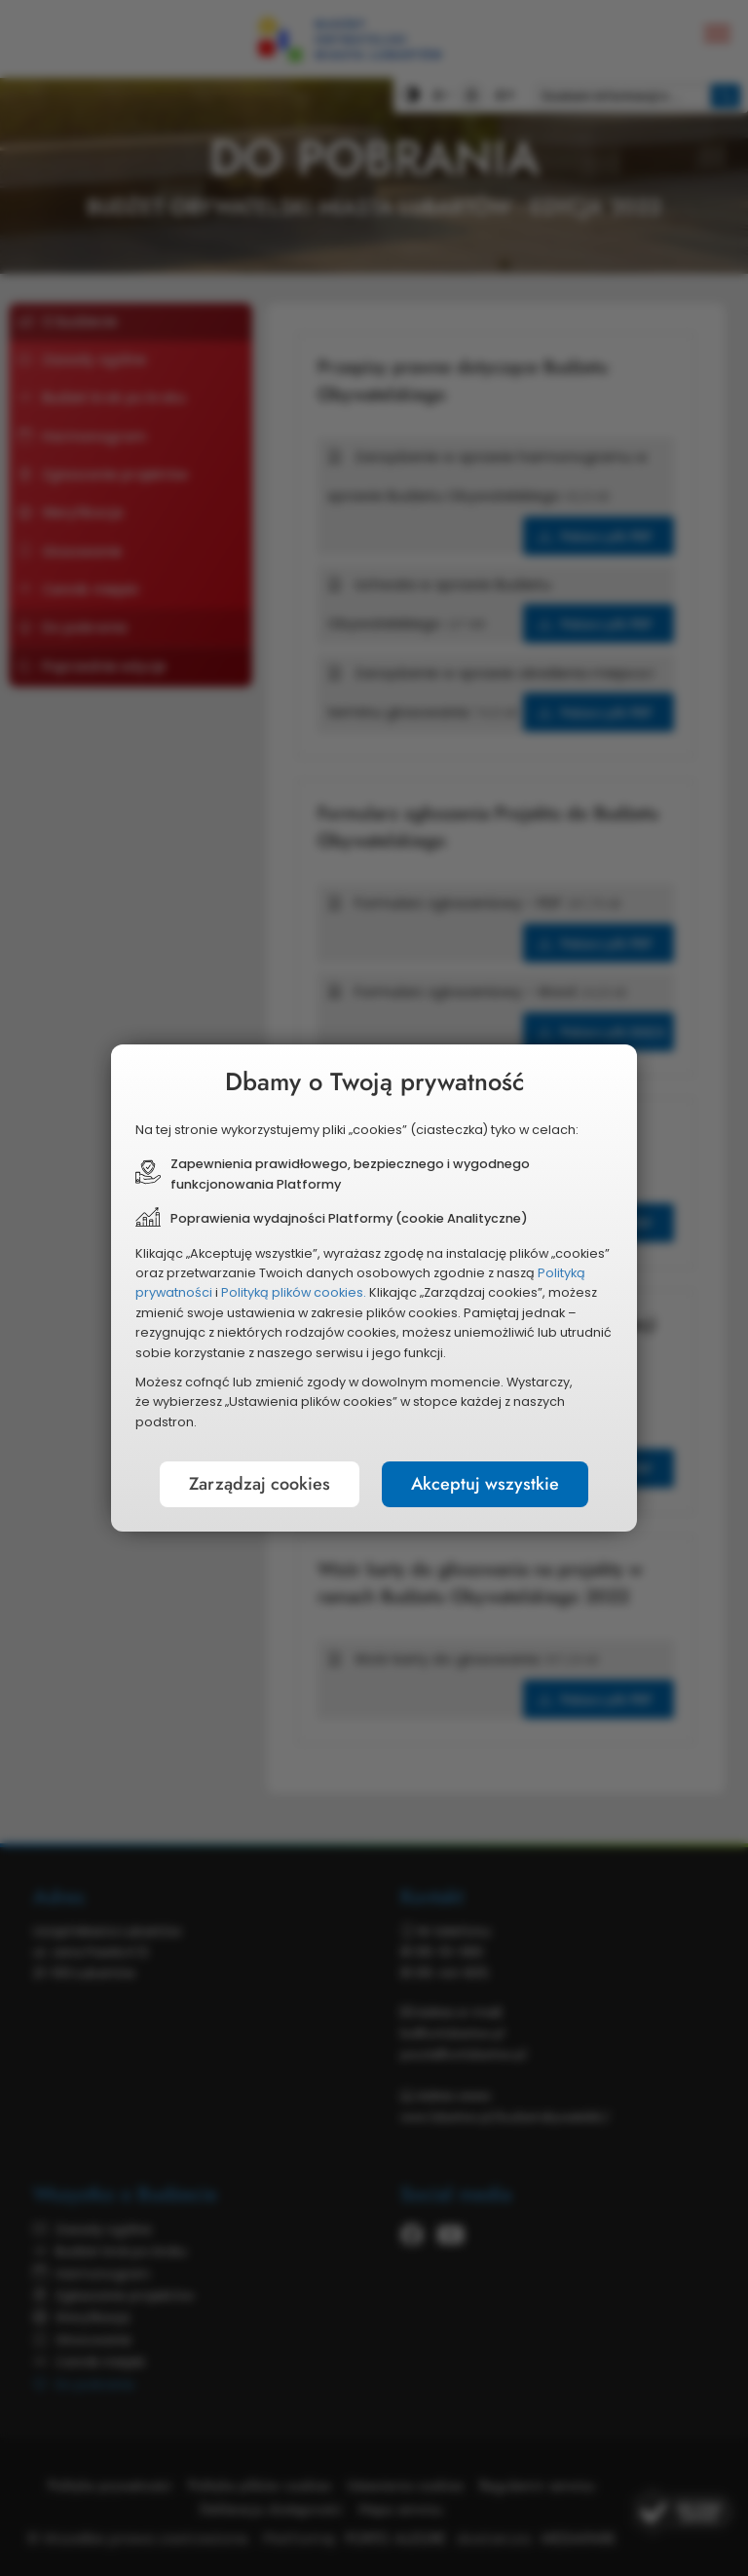 The height and width of the screenshot is (2576, 748). What do you see at coordinates (259, 1483) in the screenshot?
I see `Zarządzaj cookies` at bounding box center [259, 1483].